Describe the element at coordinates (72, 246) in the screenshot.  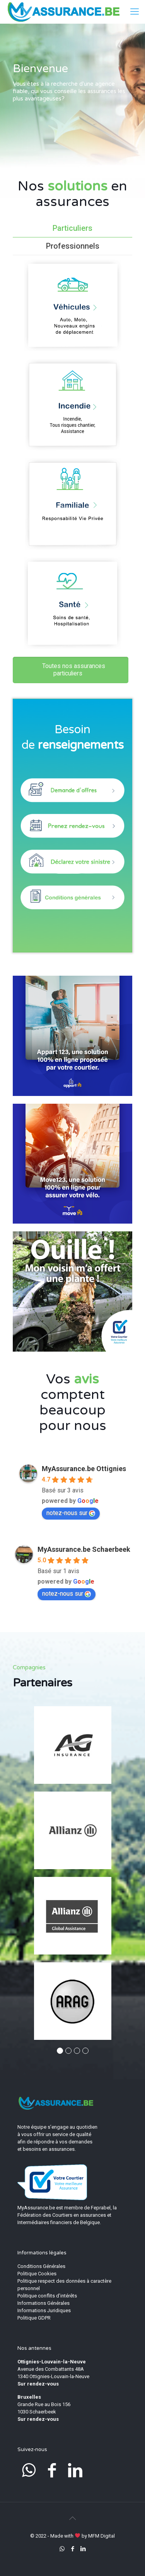
I see `Professionnels` at that location.